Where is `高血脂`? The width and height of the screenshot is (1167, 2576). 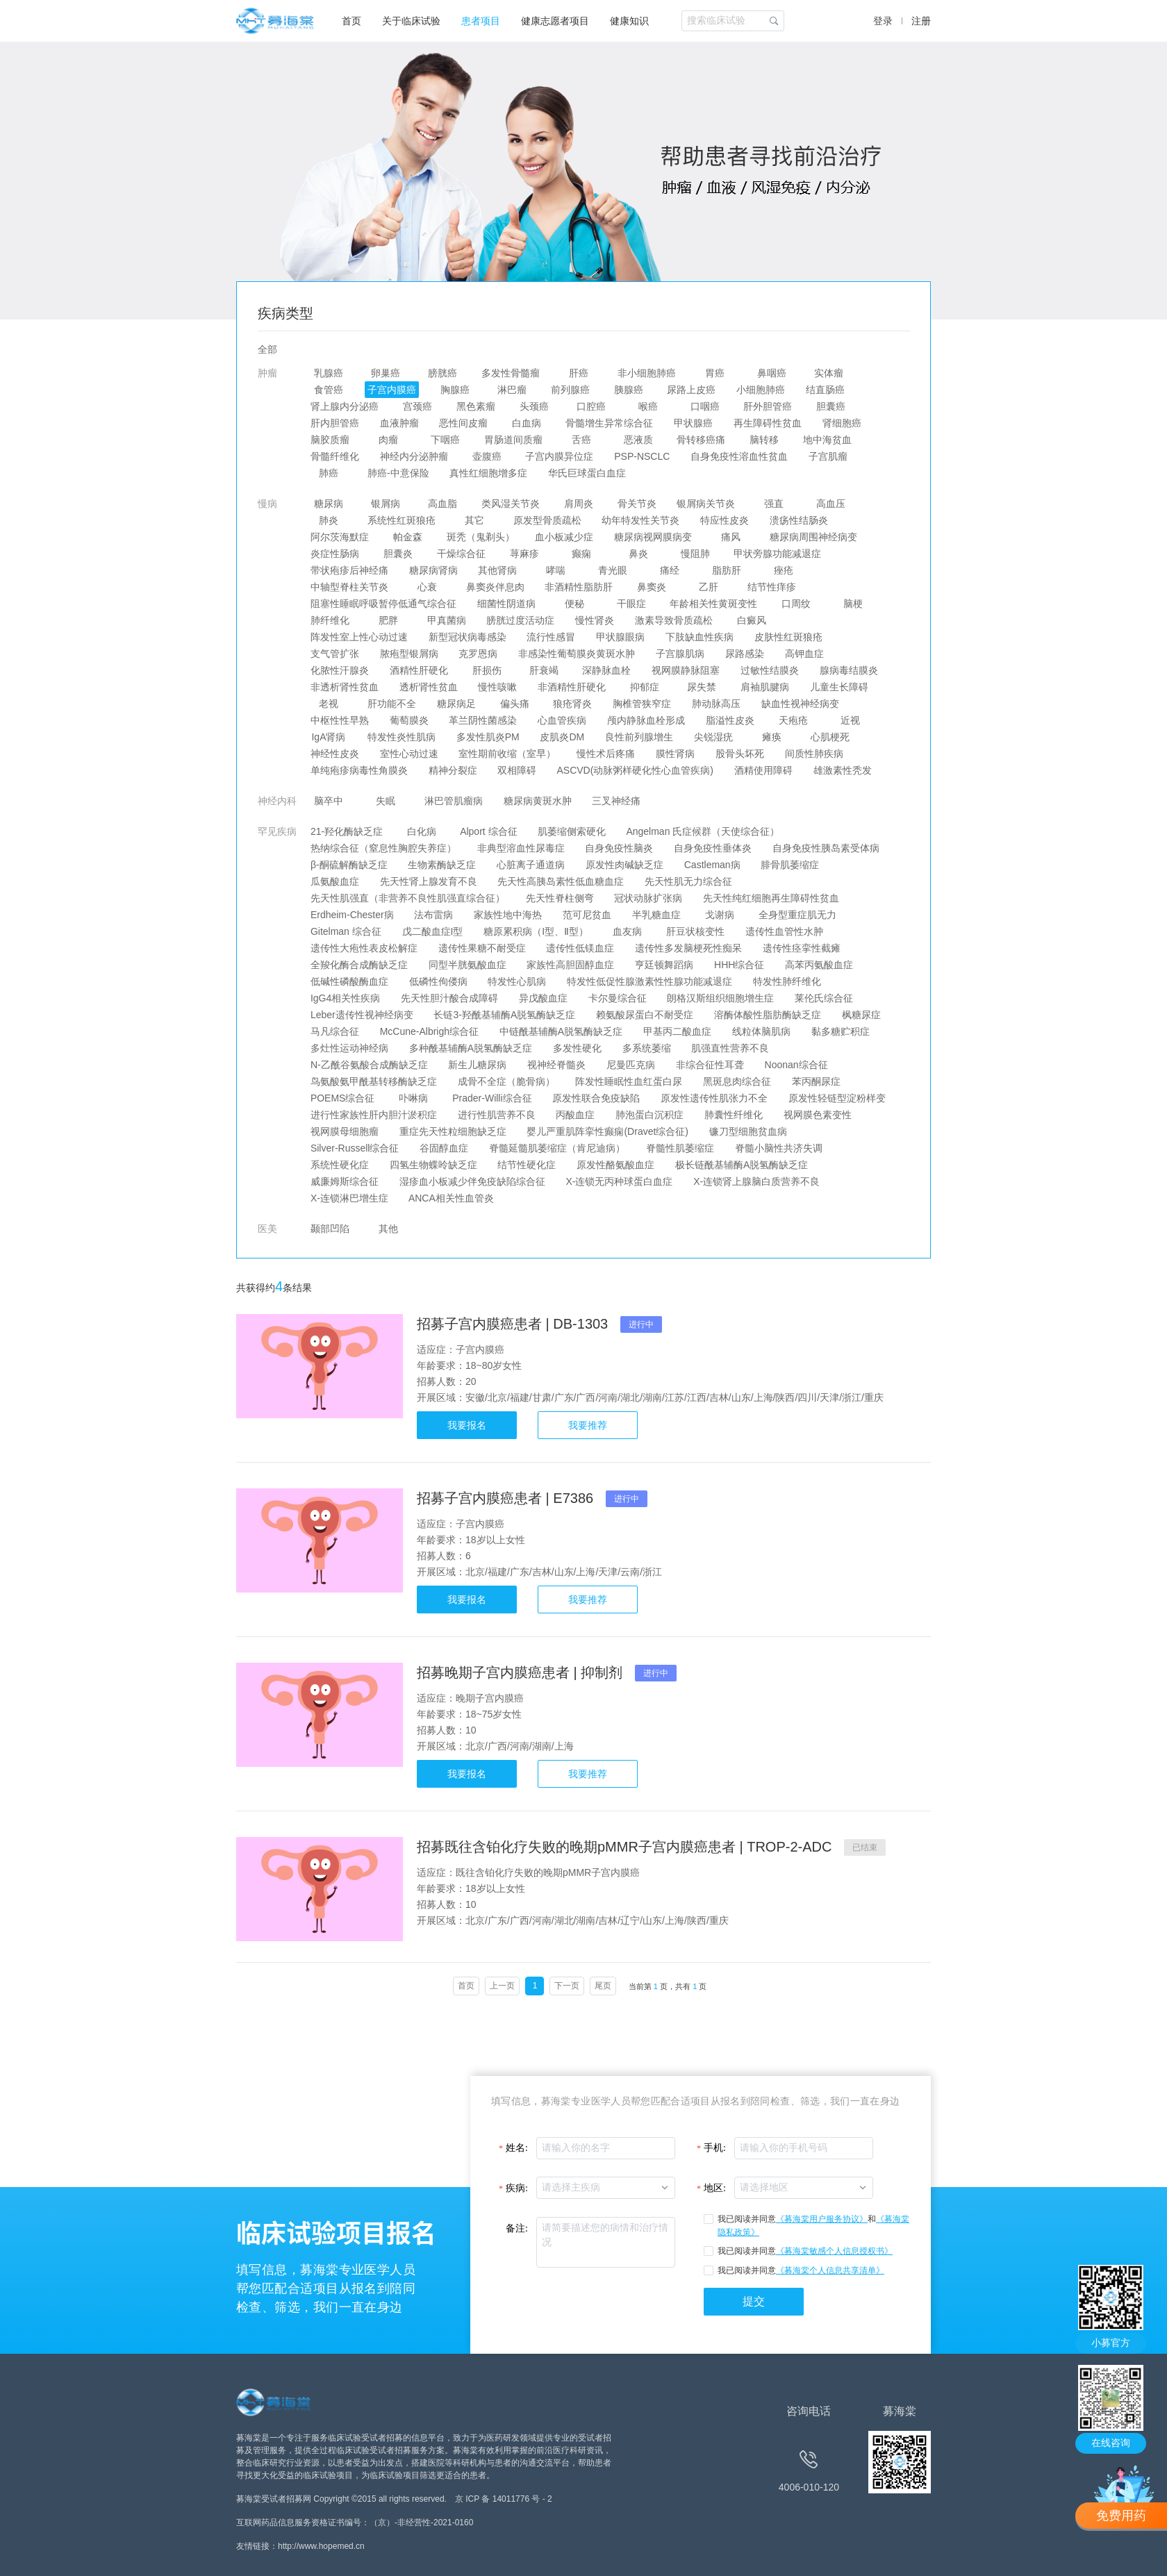 高血脂 is located at coordinates (442, 503).